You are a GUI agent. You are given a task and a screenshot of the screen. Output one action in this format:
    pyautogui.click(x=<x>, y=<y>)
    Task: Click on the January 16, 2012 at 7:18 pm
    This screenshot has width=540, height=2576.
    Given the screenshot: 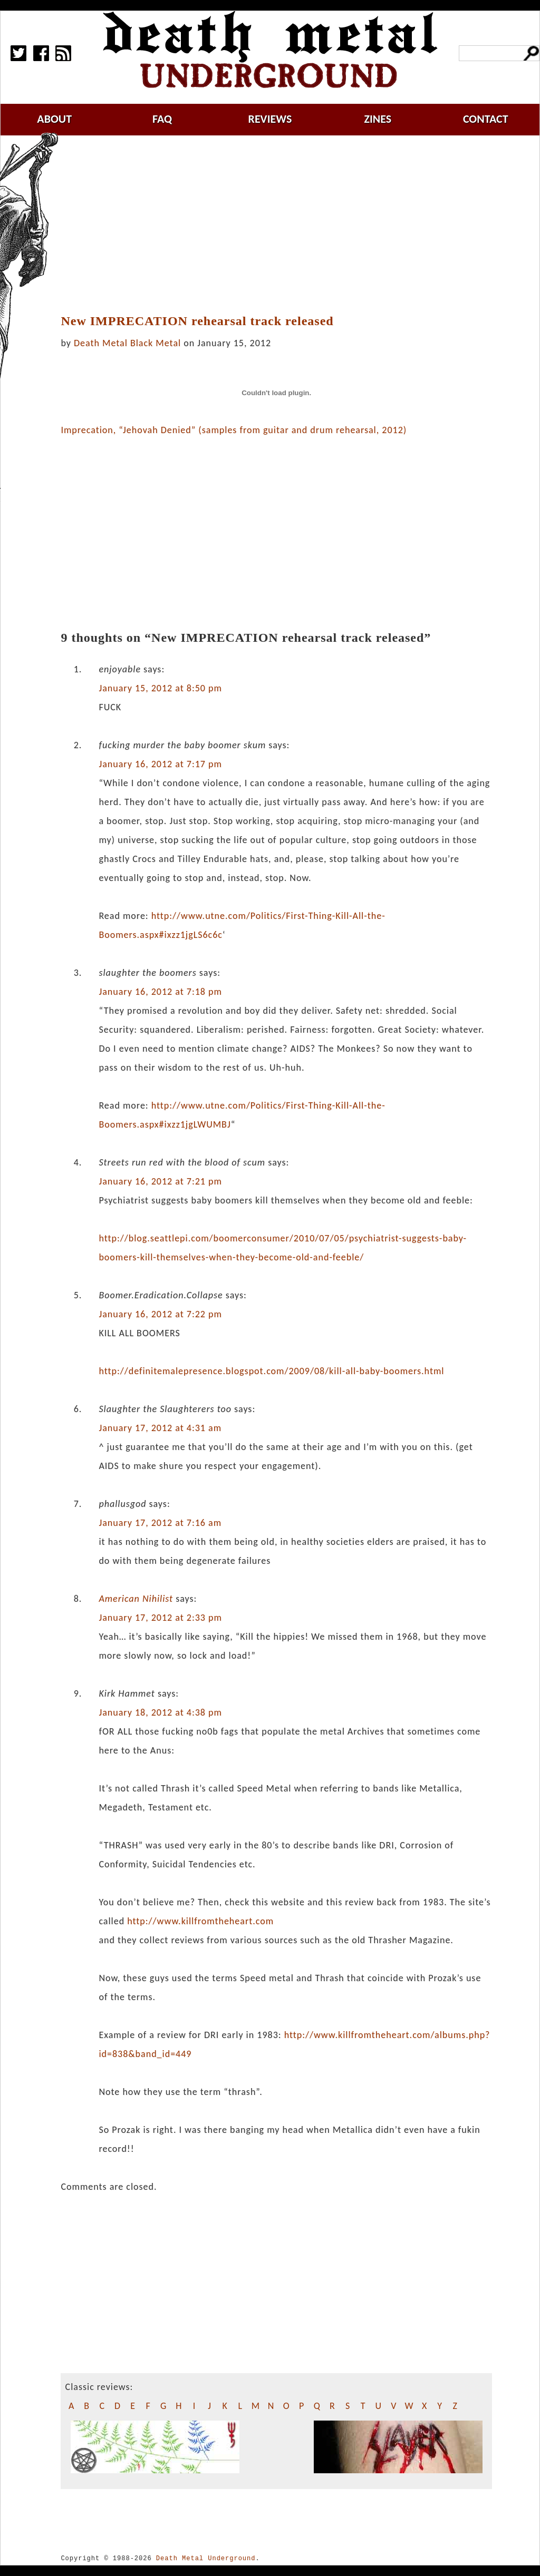 What is the action you would take?
    pyautogui.click(x=160, y=991)
    